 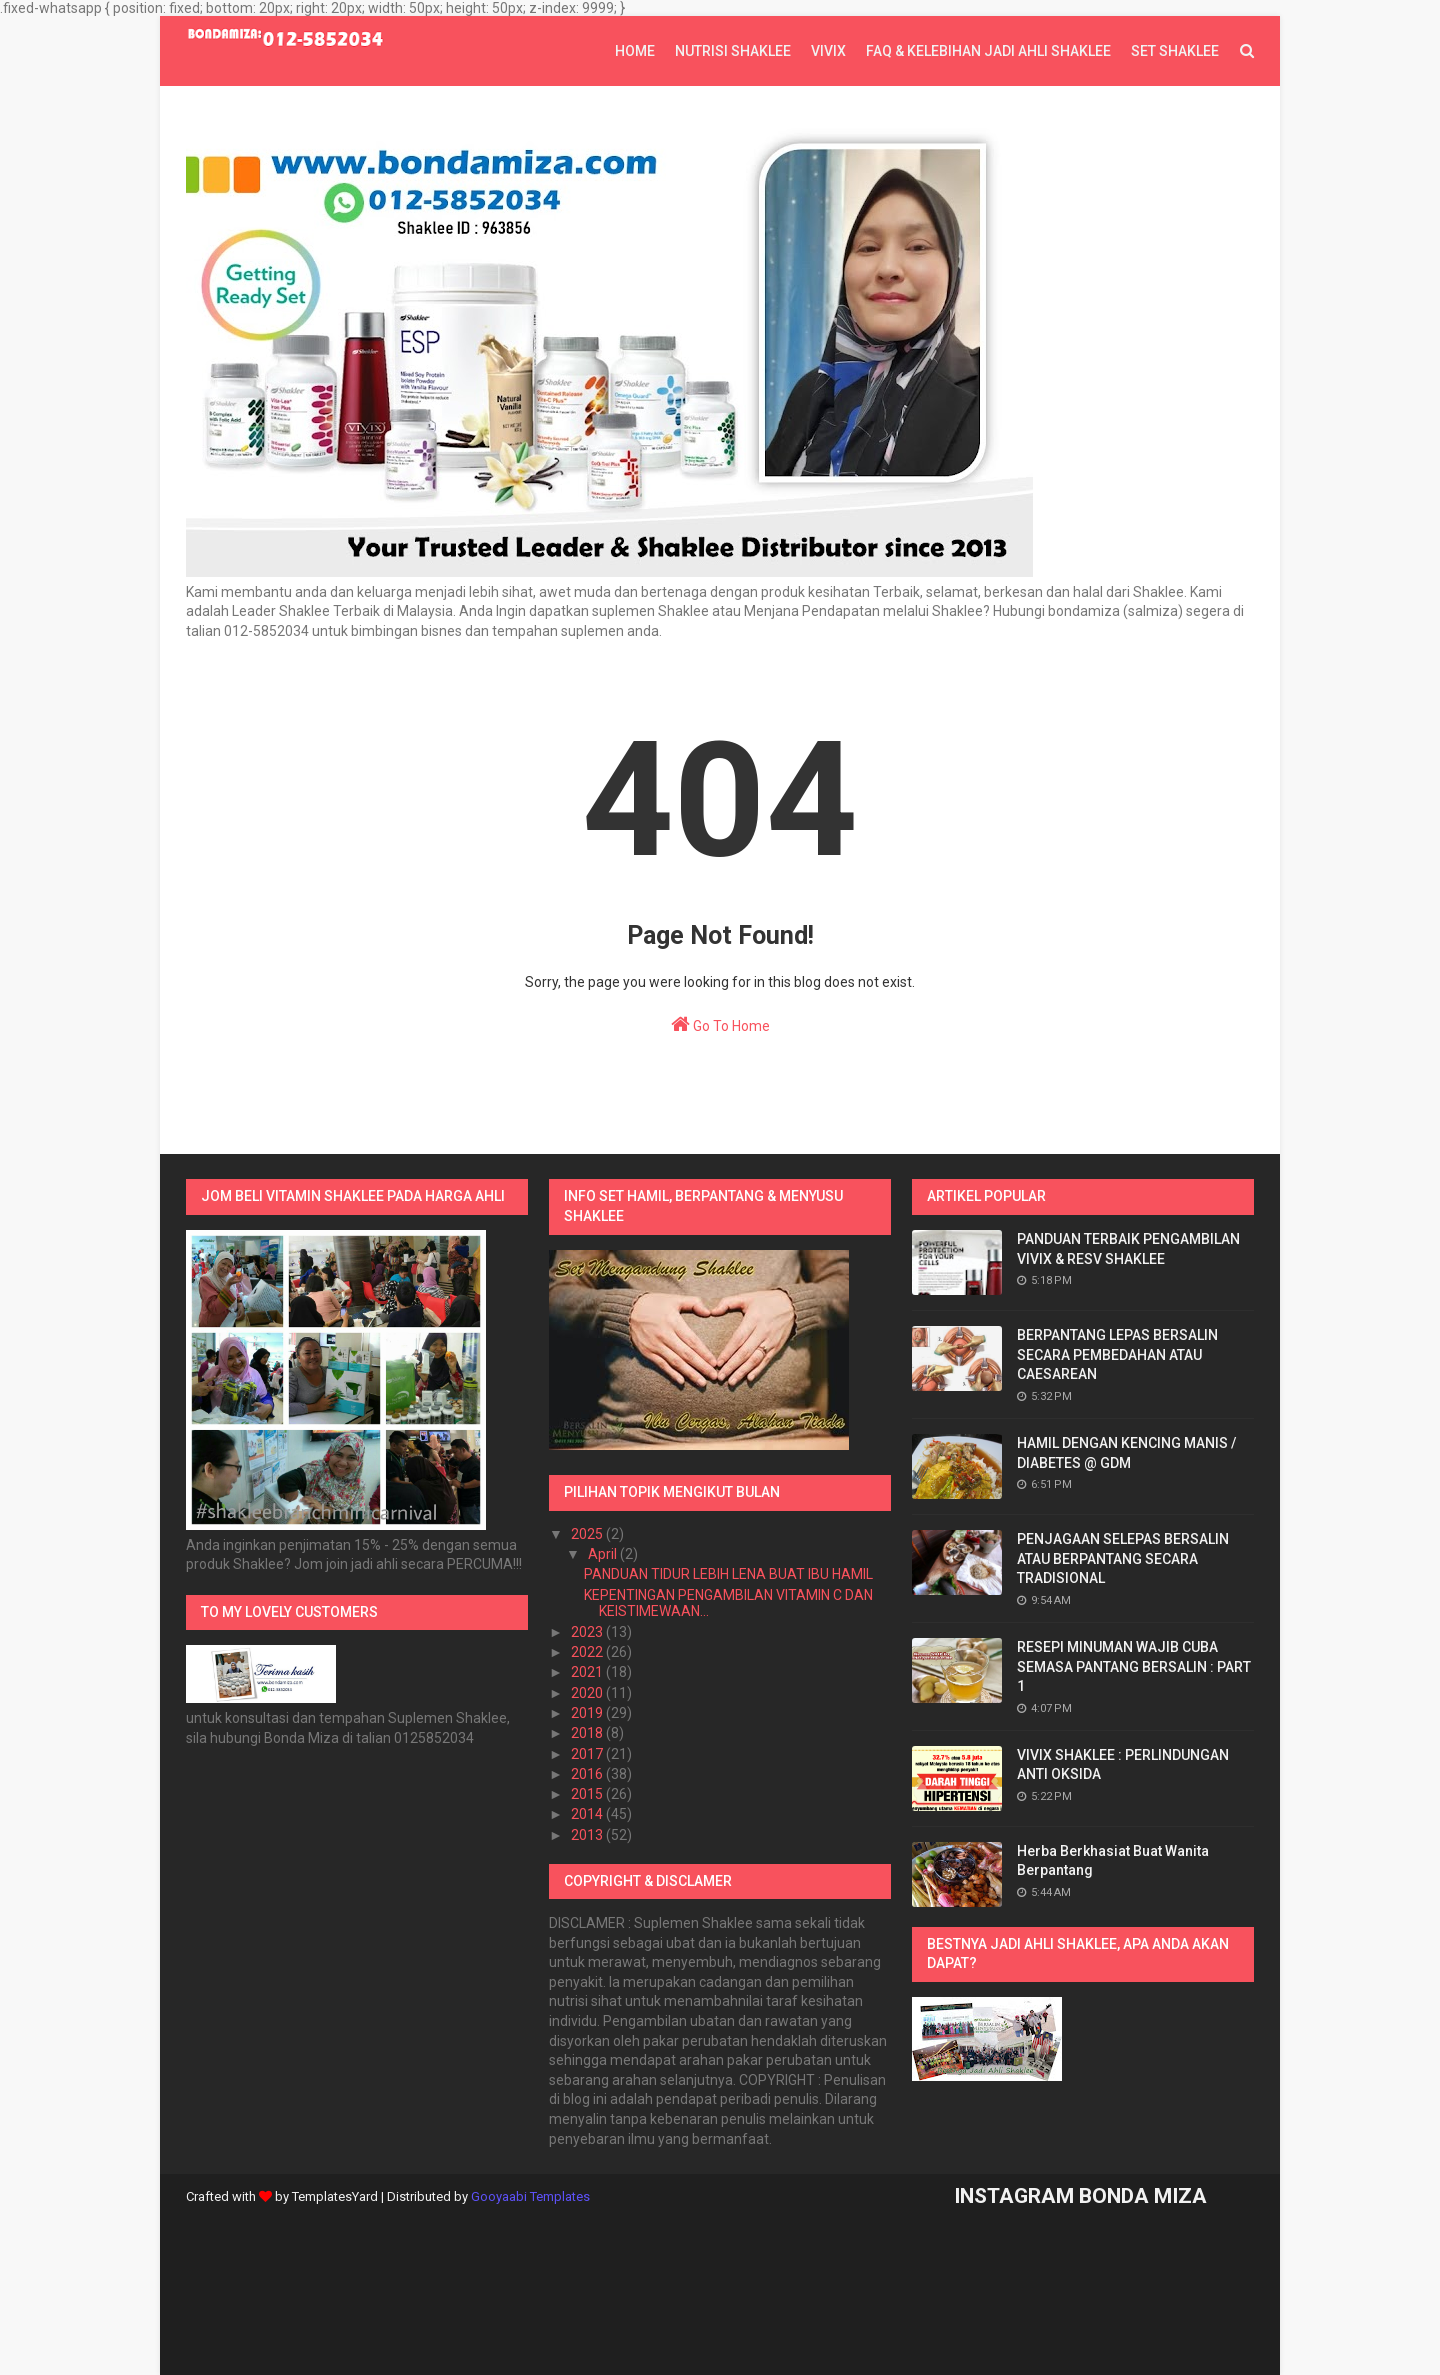 I want to click on PANDUAN TIDUR LEBIH LENA BUAT IBU HAMIL, so click(x=728, y=1574).